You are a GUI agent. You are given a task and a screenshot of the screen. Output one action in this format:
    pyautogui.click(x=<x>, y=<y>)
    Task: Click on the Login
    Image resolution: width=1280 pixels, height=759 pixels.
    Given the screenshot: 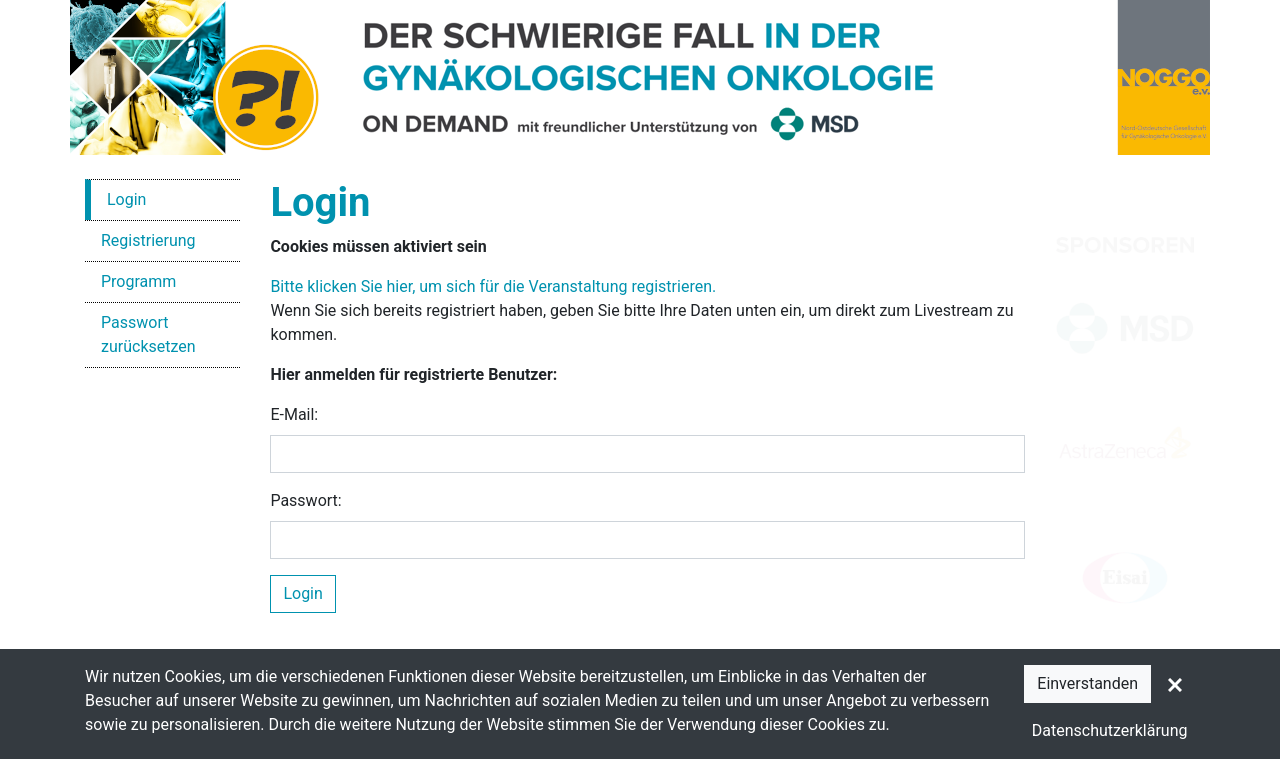 What is the action you would take?
    pyautogui.click(x=126, y=199)
    